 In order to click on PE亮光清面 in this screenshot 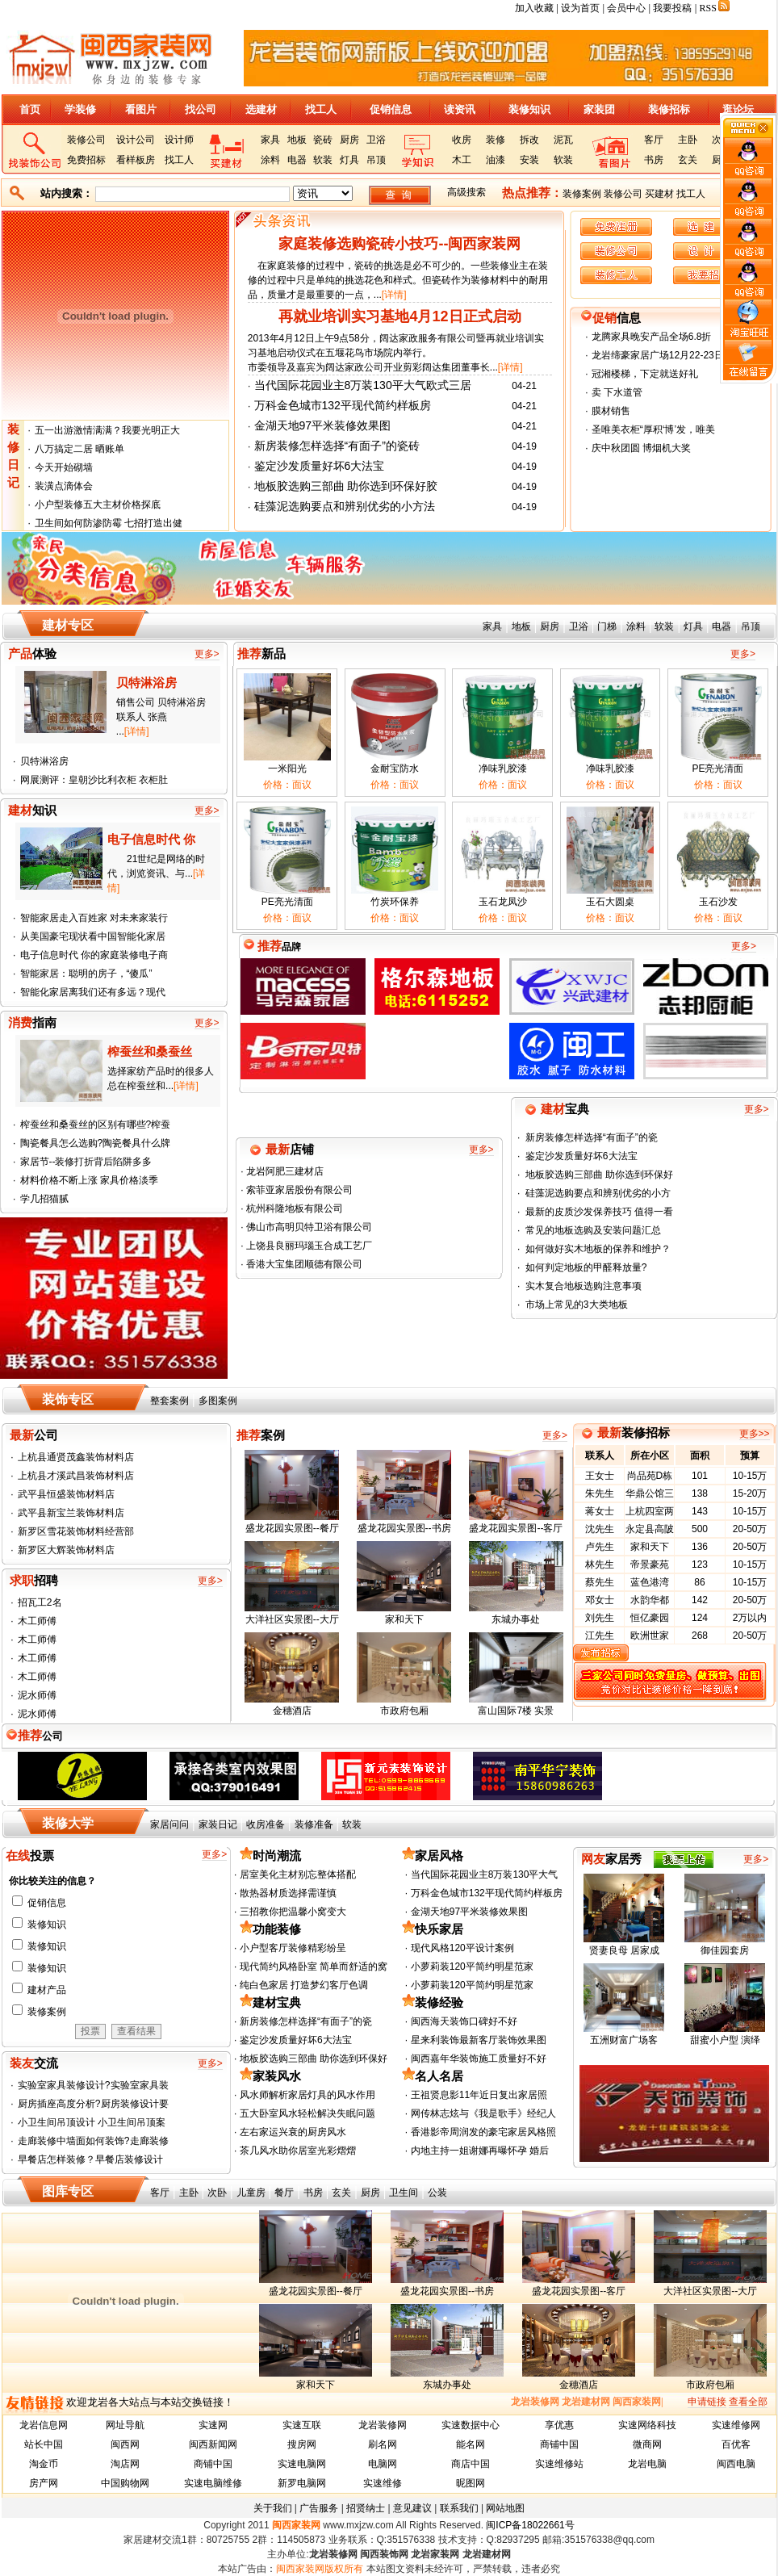, I will do `click(717, 768)`.